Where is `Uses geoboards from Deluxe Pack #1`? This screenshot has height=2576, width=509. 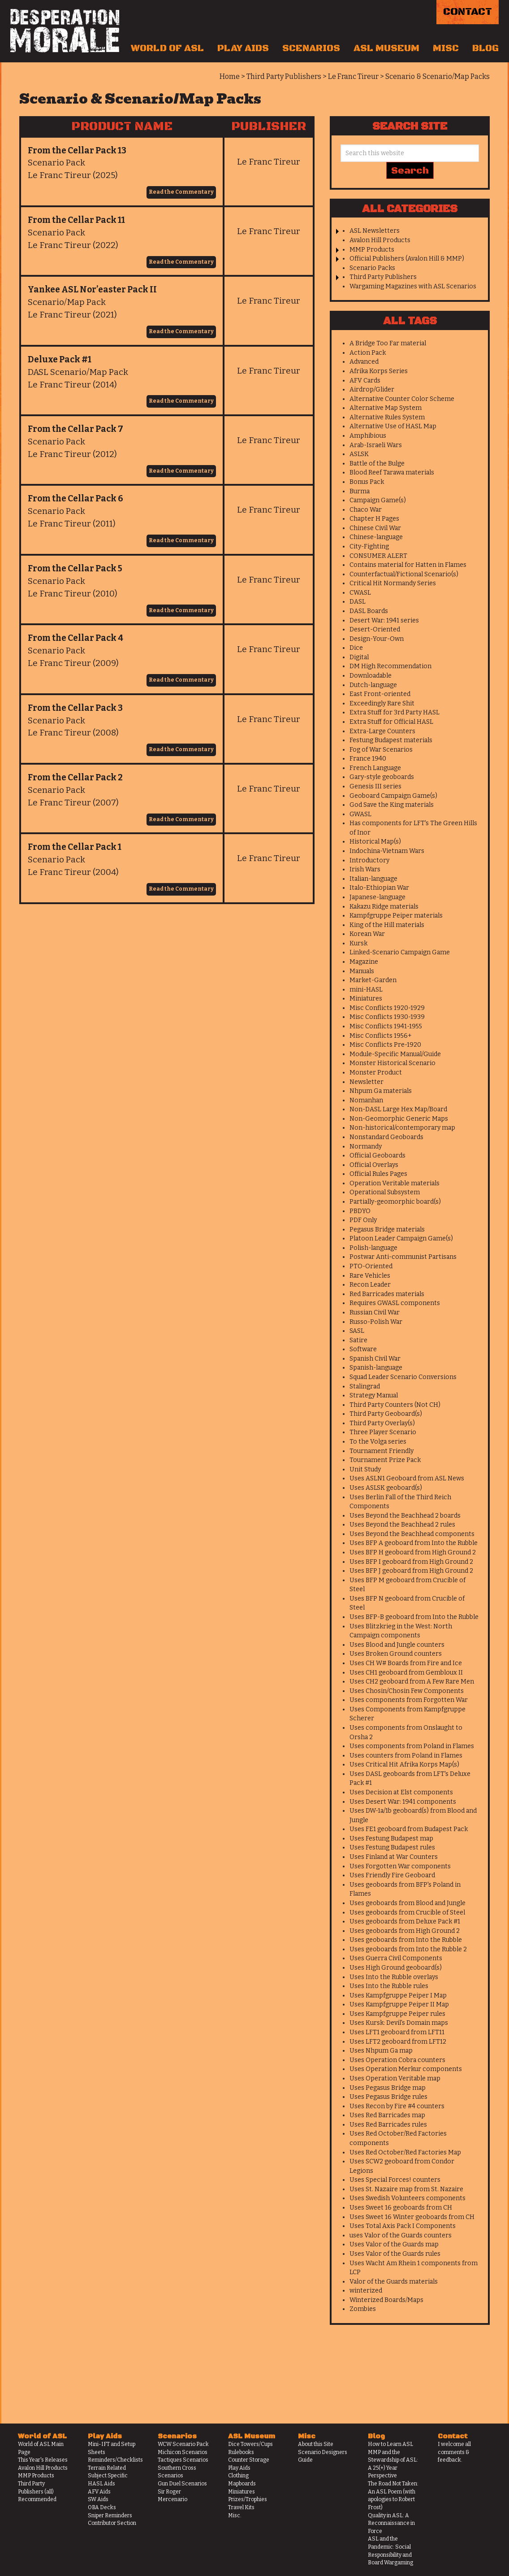 Uses geoboards from Deluxe Pack #1 is located at coordinates (404, 1921).